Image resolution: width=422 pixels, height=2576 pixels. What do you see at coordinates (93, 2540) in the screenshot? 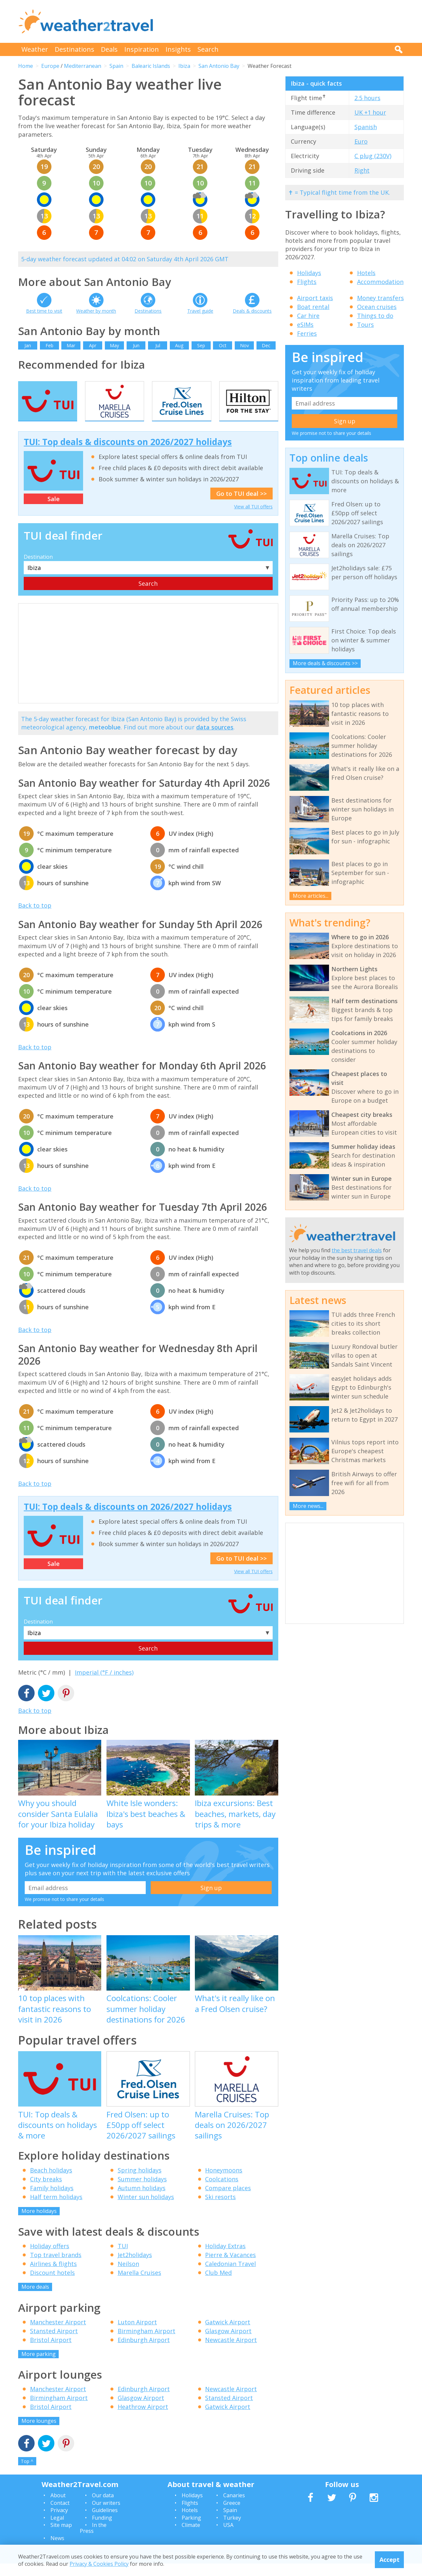
I see `In the Press` at bounding box center [93, 2540].